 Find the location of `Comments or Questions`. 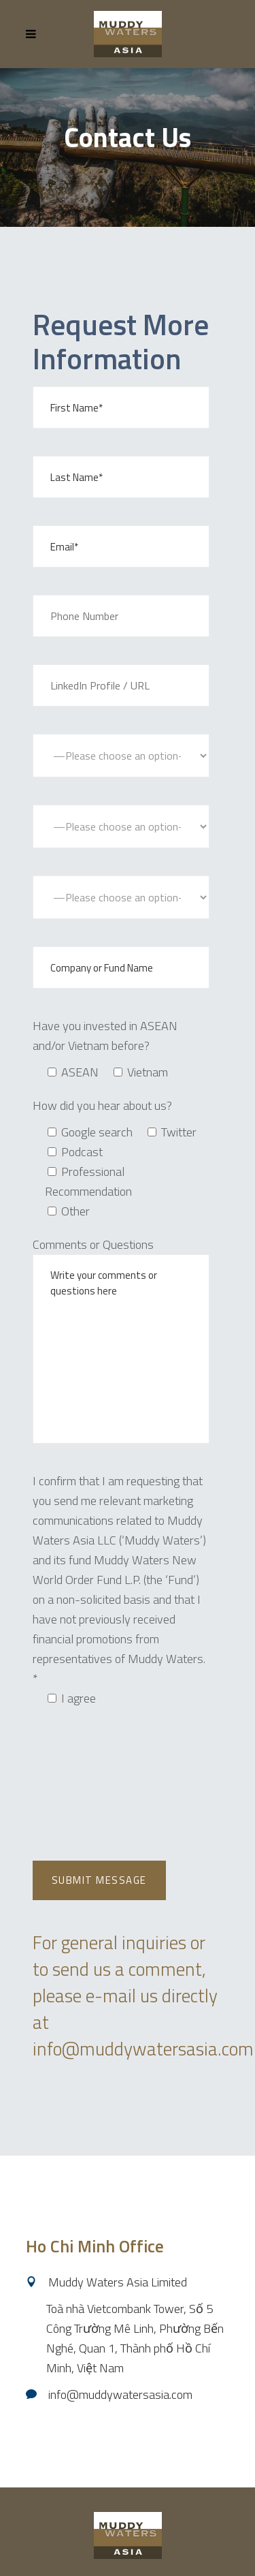

Comments or Questions is located at coordinates (93, 1244).